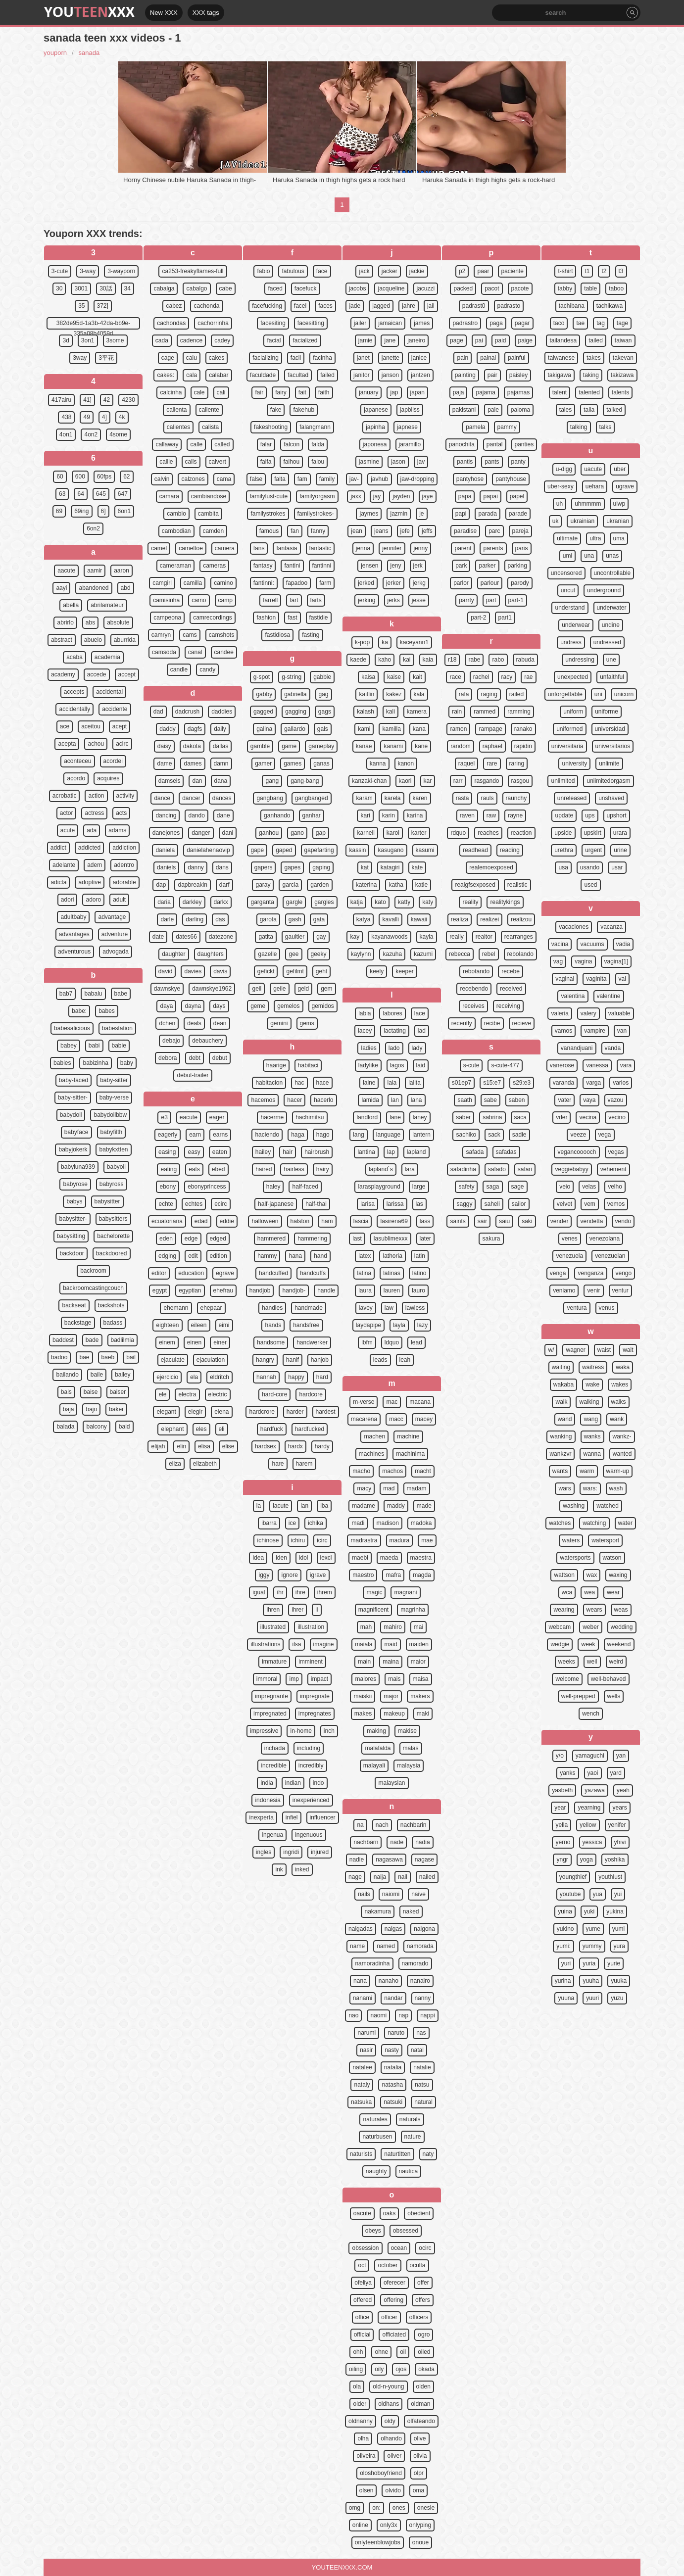  I want to click on laine, so click(369, 1082).